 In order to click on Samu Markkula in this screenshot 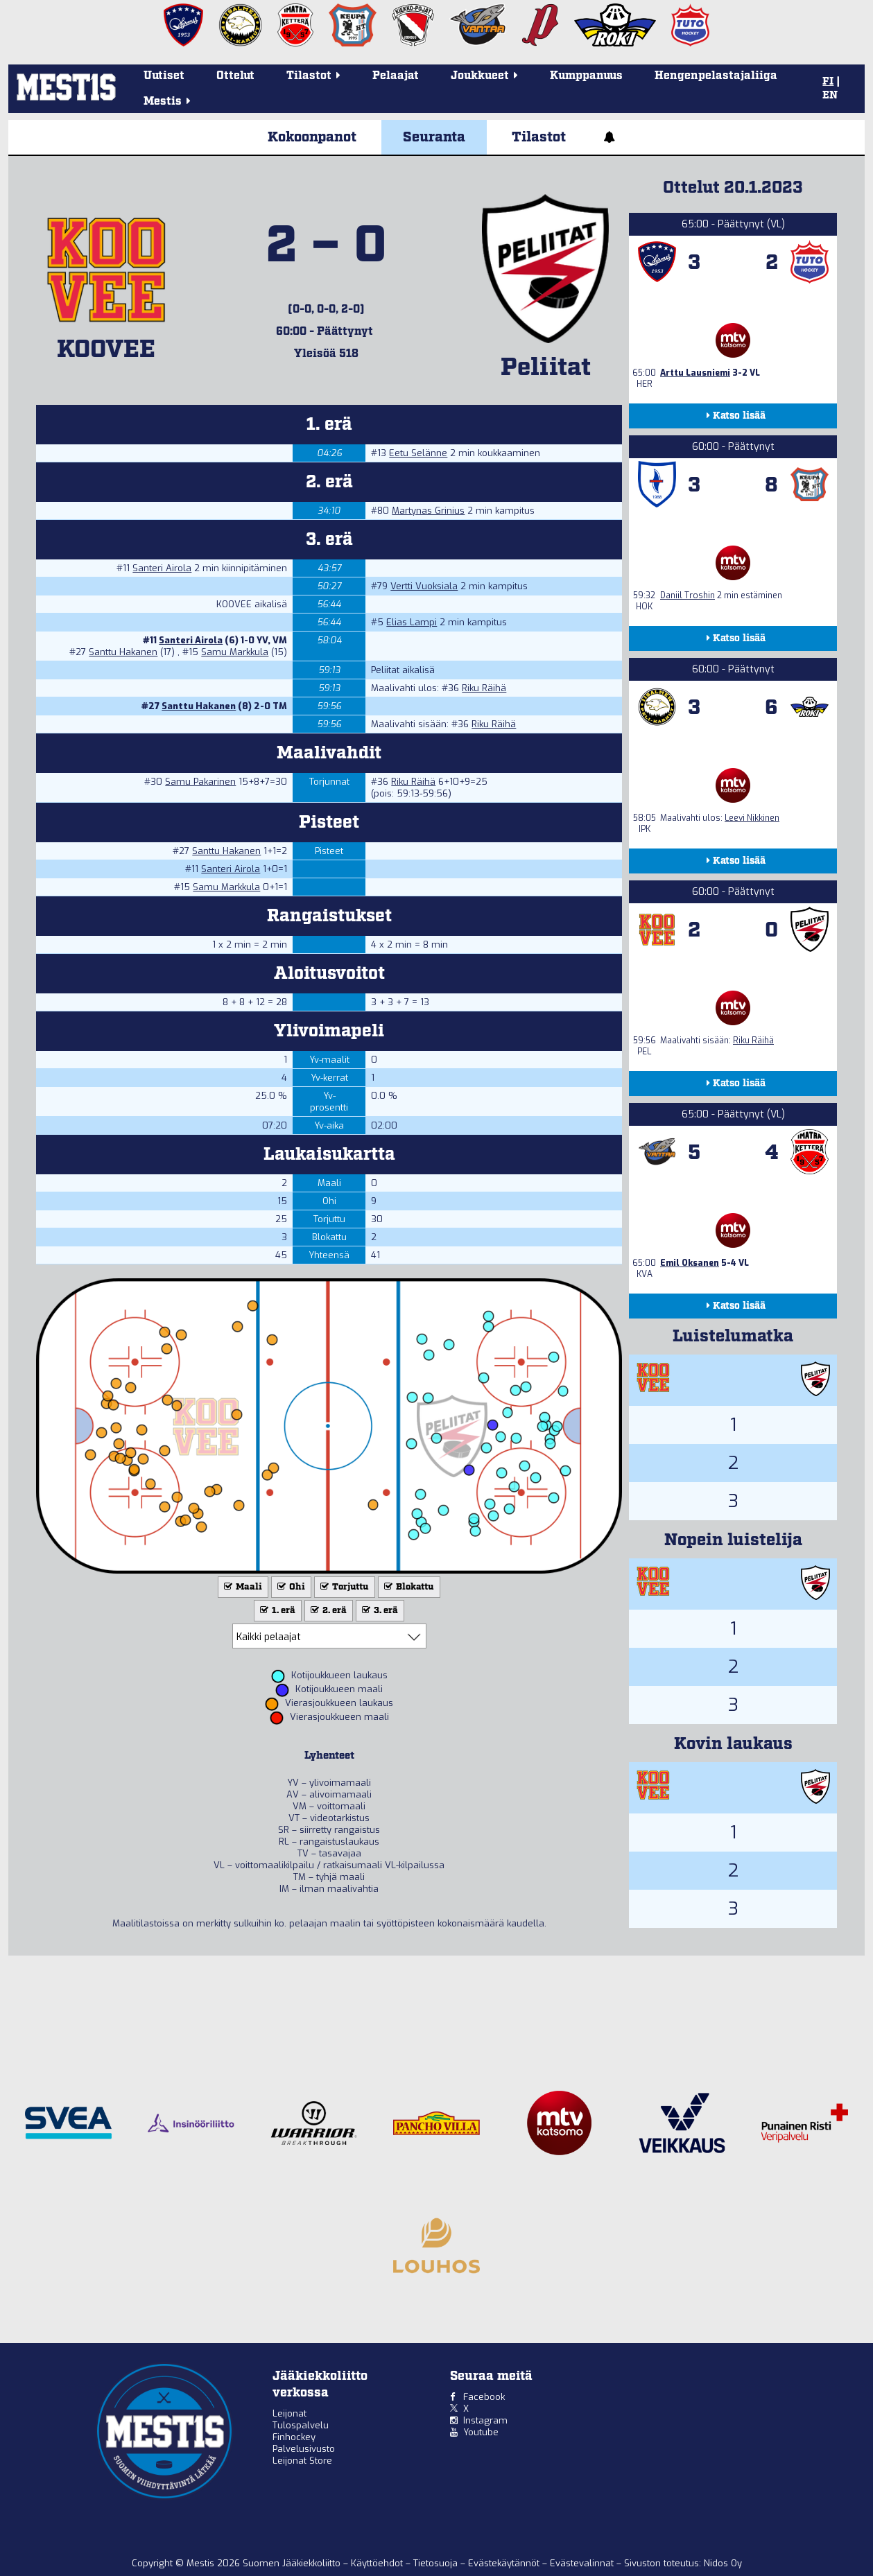, I will do `click(234, 652)`.